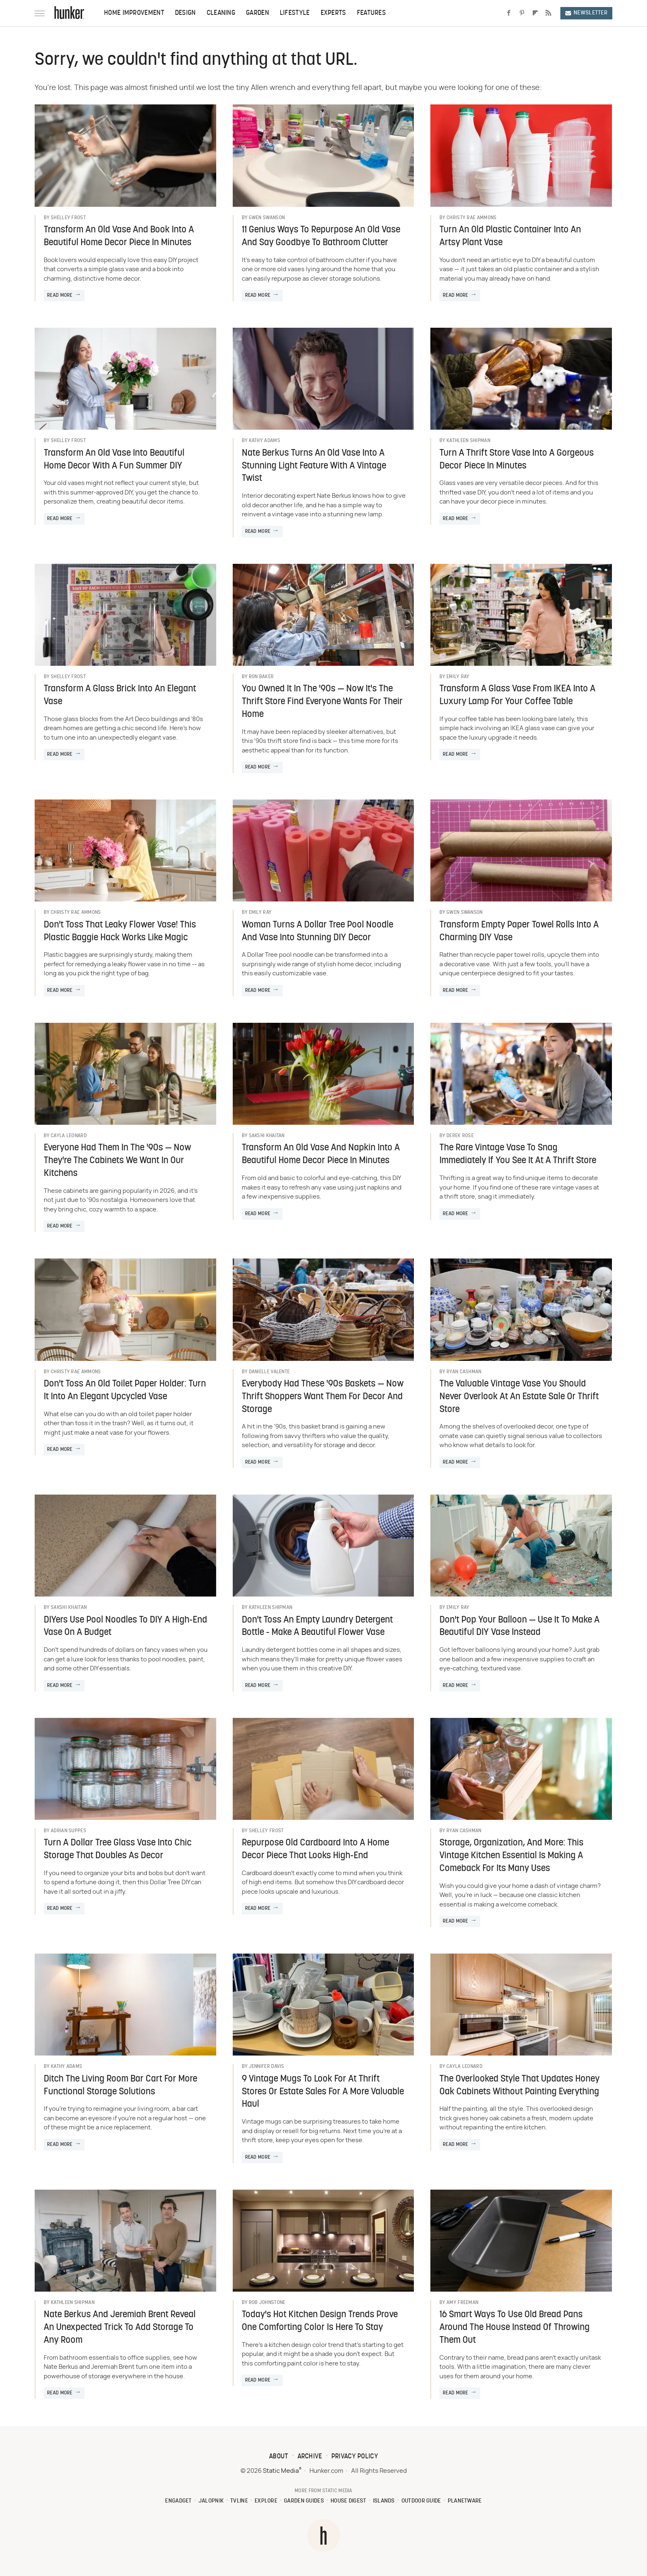  Describe the element at coordinates (354, 2456) in the screenshot. I see `Privacy Policy` at that location.